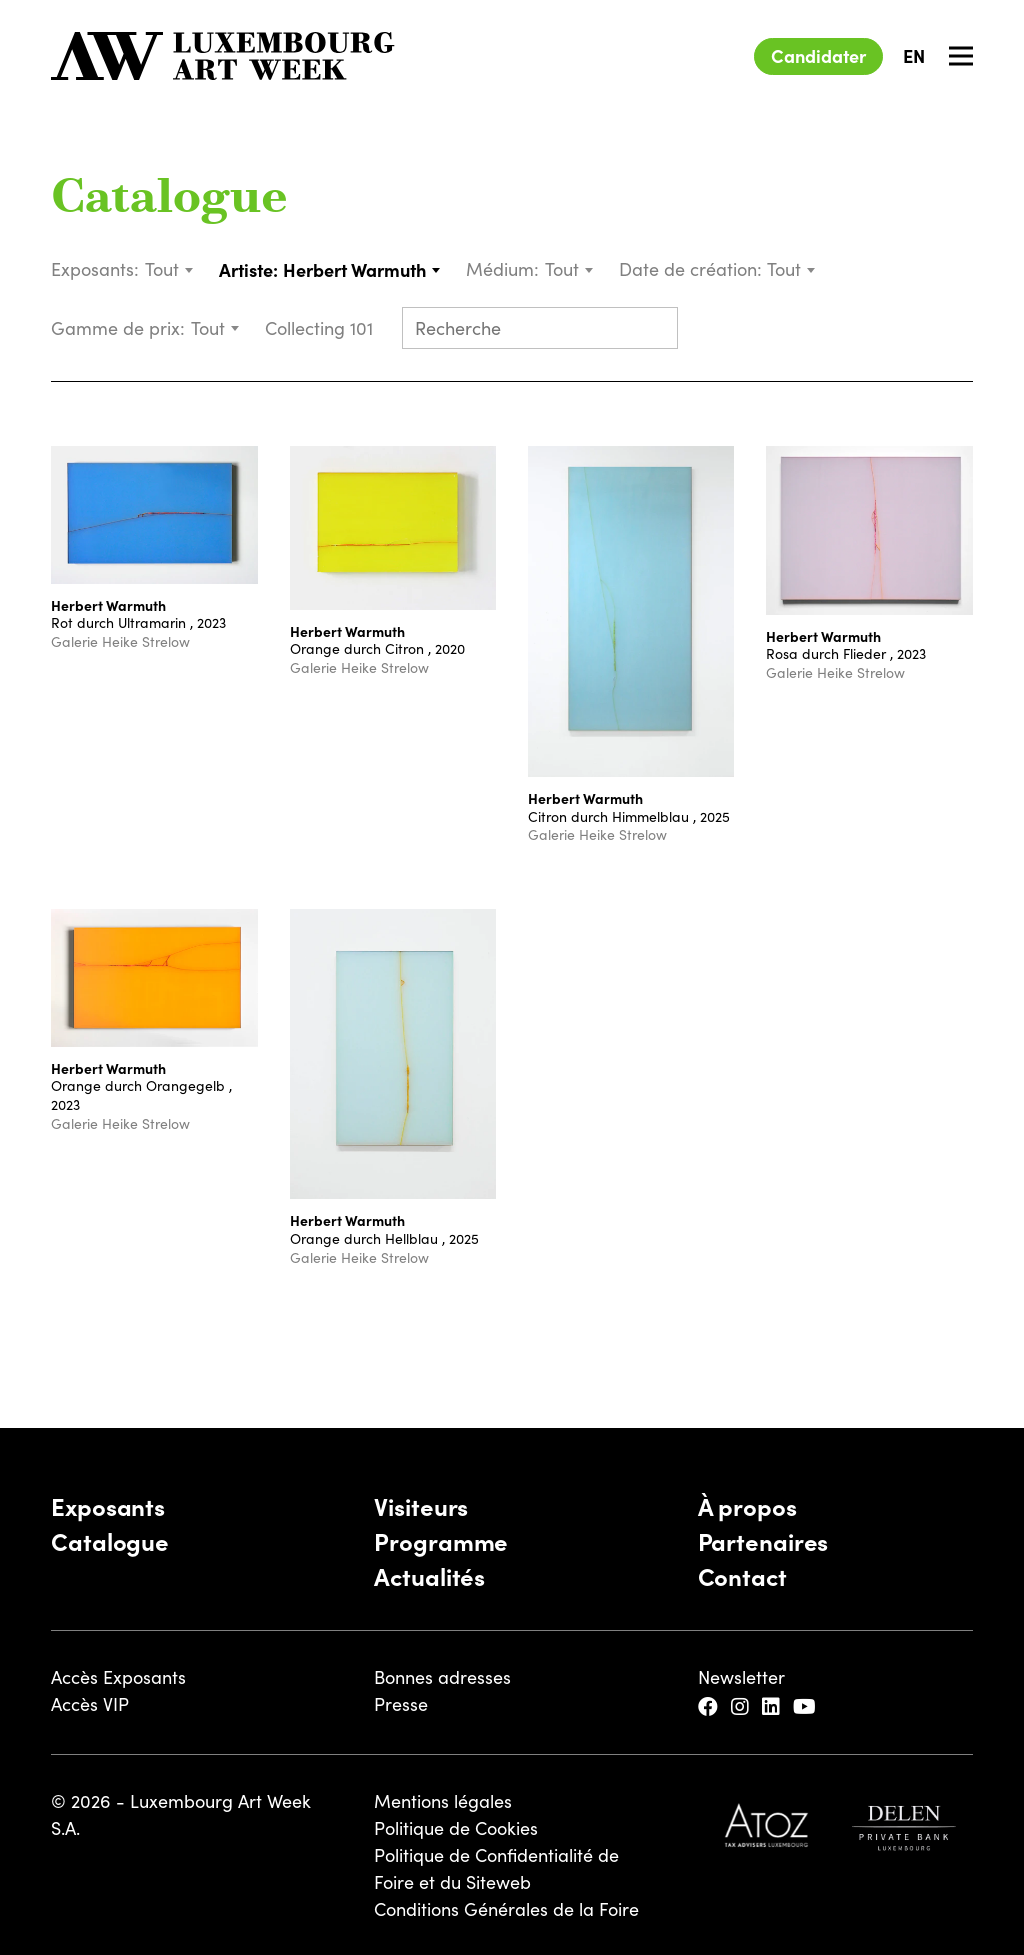  I want to click on À propos, so click(747, 1505).